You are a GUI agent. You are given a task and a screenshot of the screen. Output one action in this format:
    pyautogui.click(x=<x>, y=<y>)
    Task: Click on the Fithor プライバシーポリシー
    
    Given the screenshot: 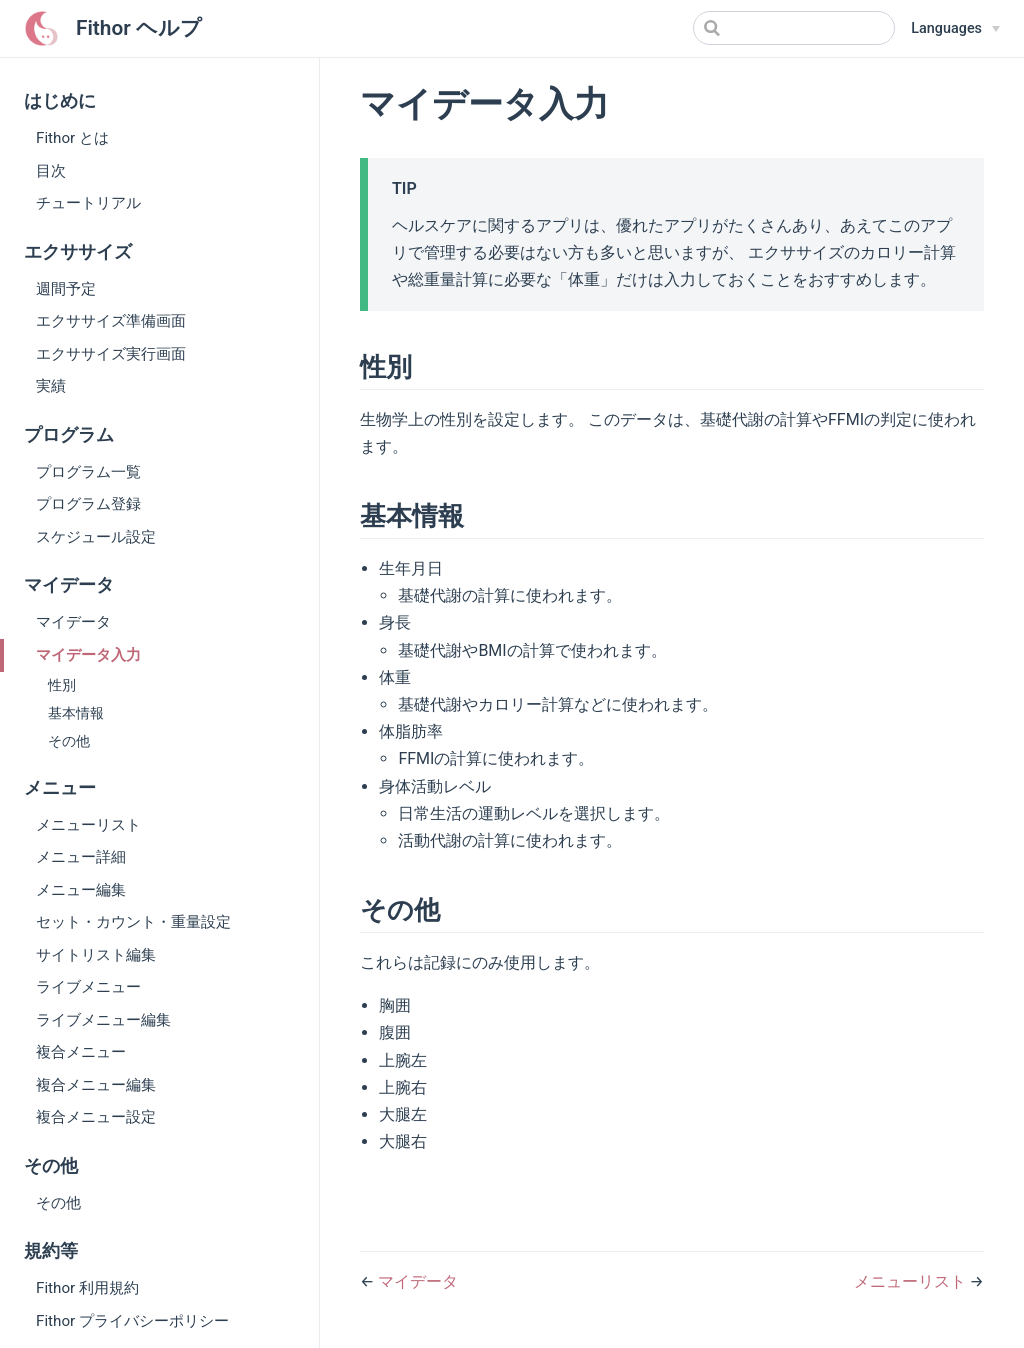 What is the action you would take?
    pyautogui.click(x=132, y=1321)
    